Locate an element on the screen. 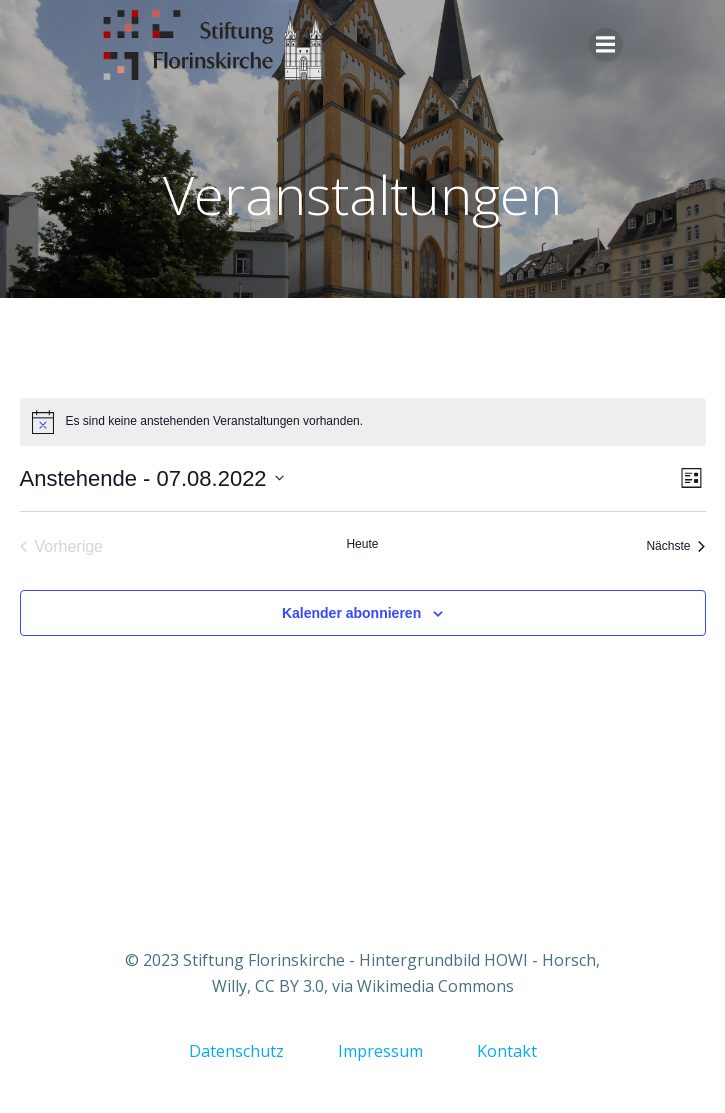  Heute [Klicke, um das heutige Datum auszuwählen] is located at coordinates (362, 544).